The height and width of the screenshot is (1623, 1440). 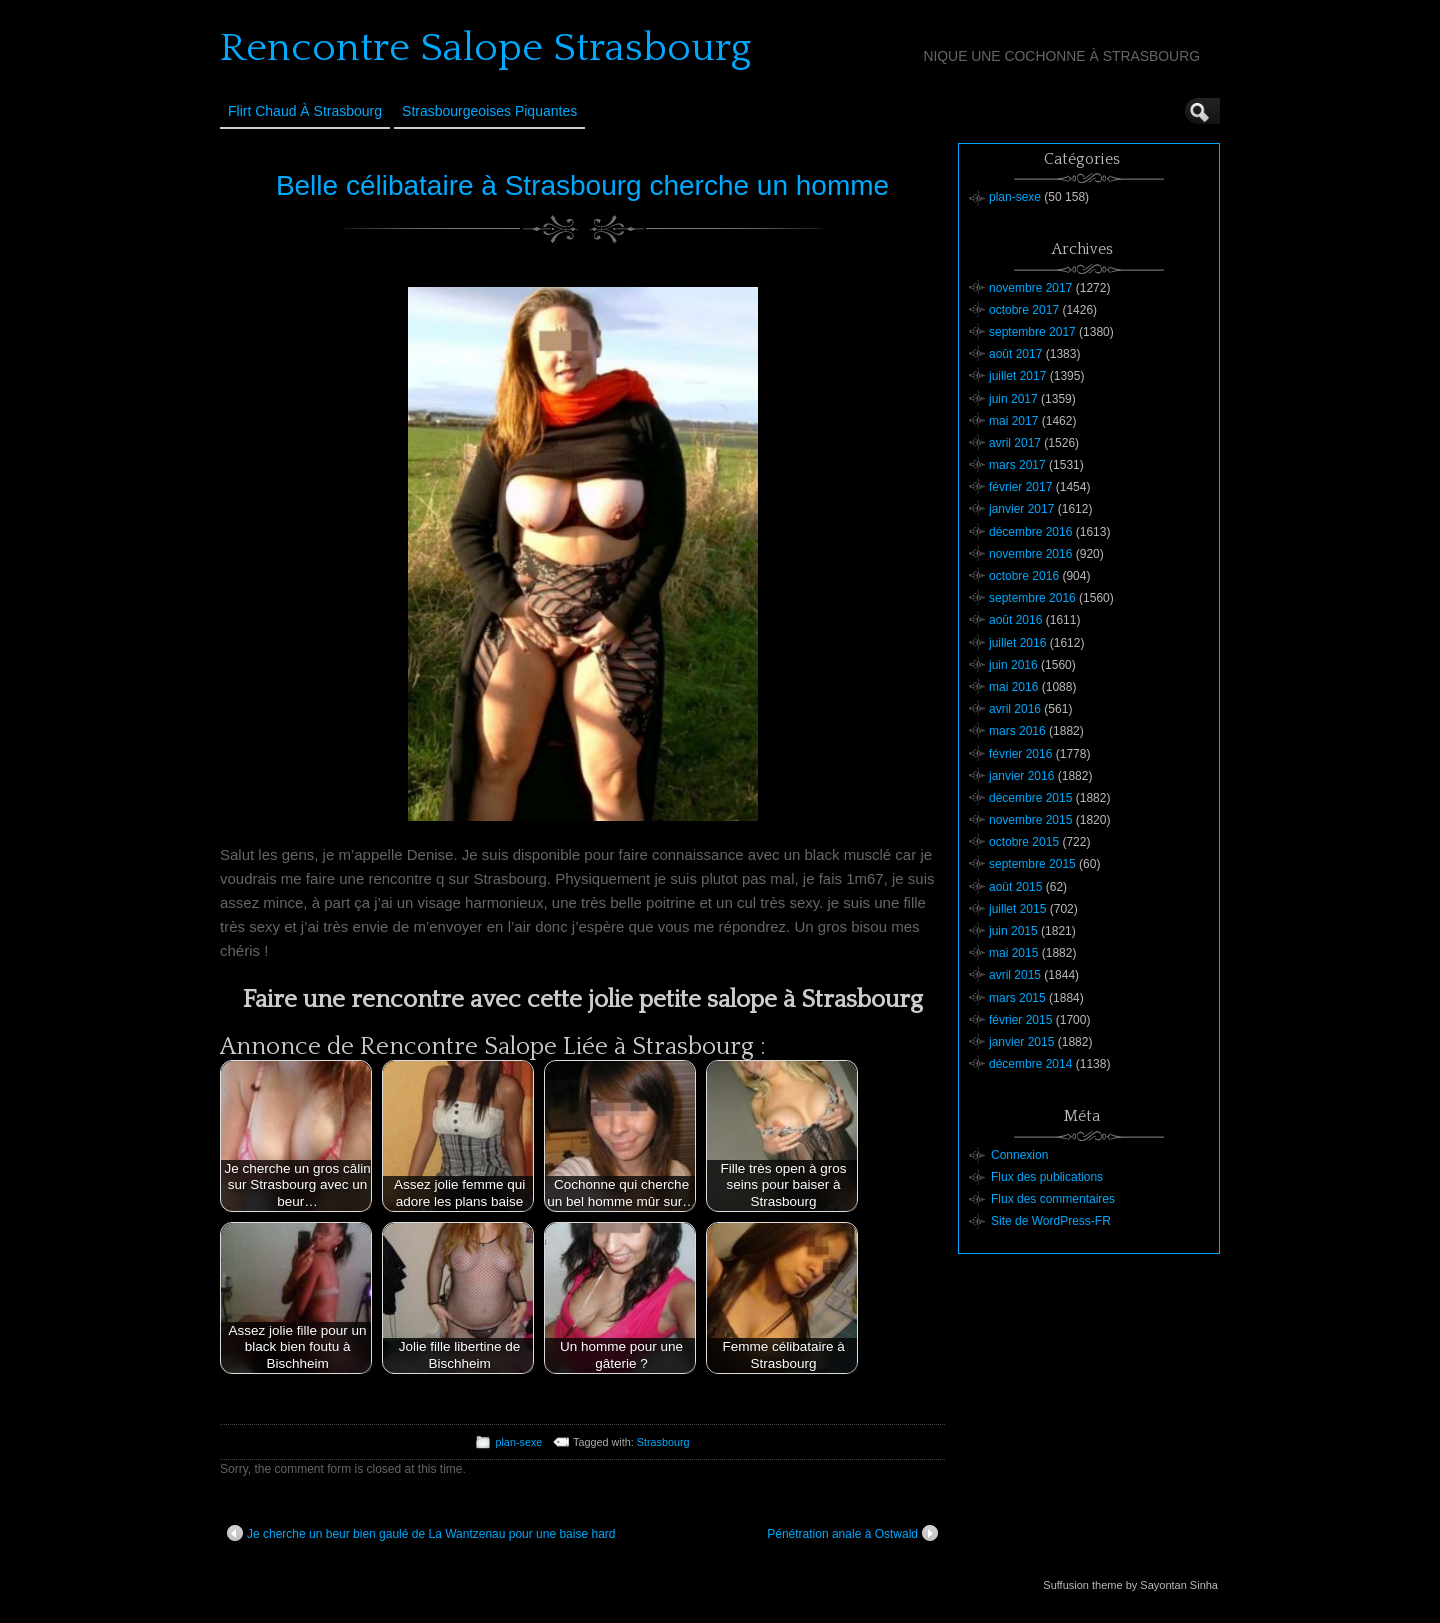 I want to click on janvier 2017, so click(x=1021, y=509).